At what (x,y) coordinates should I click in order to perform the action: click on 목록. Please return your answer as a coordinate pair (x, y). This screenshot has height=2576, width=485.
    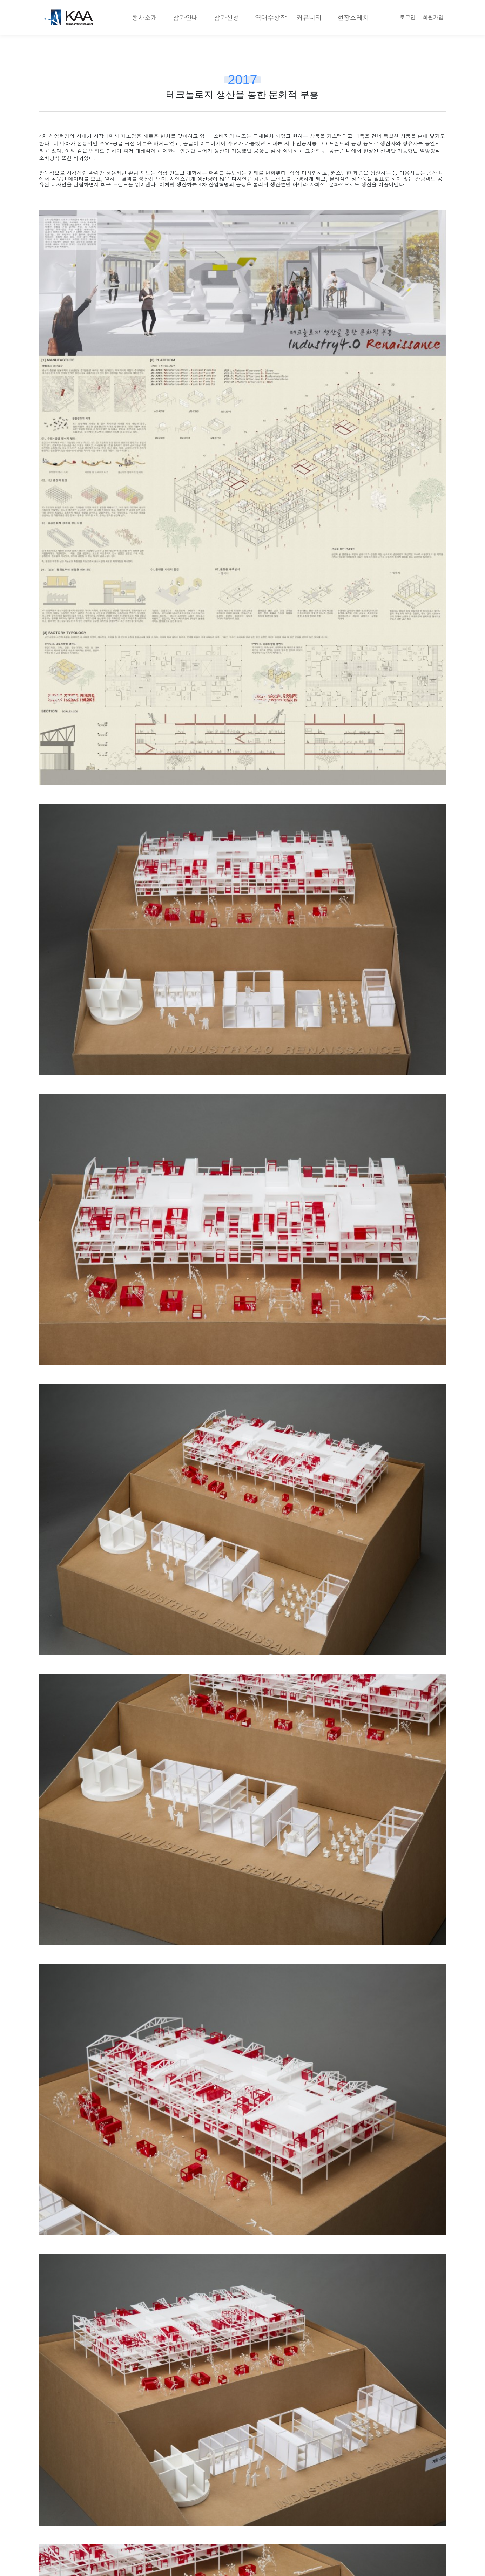
    Looking at the image, I should click on (242, 2414).